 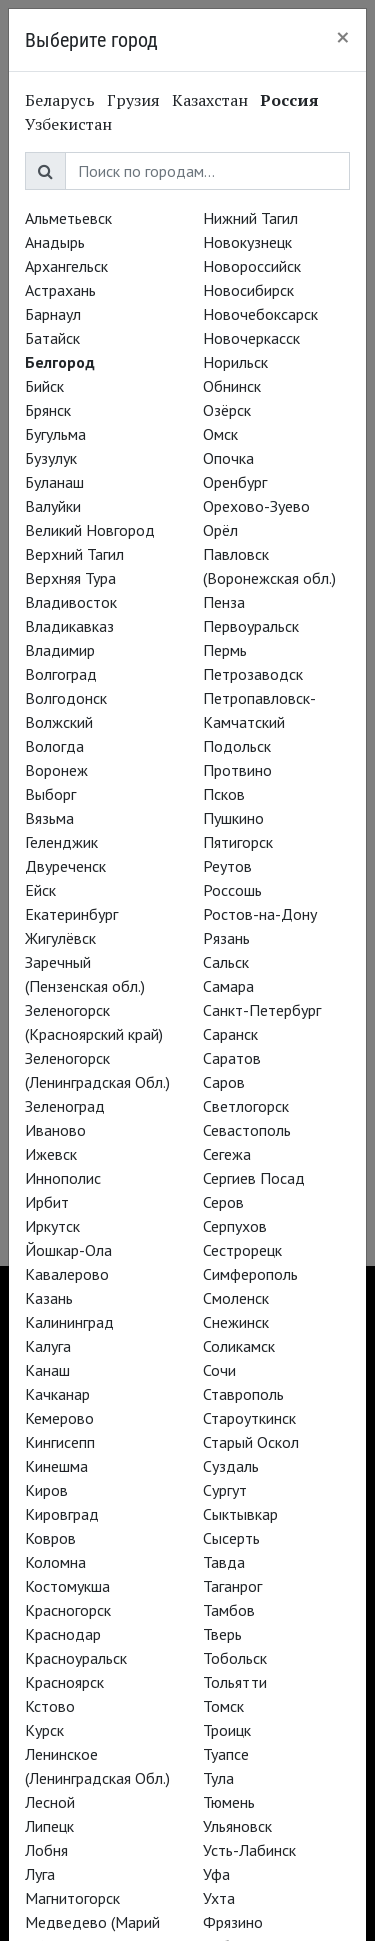 What do you see at coordinates (47, 1370) in the screenshot?
I see `Канаш` at bounding box center [47, 1370].